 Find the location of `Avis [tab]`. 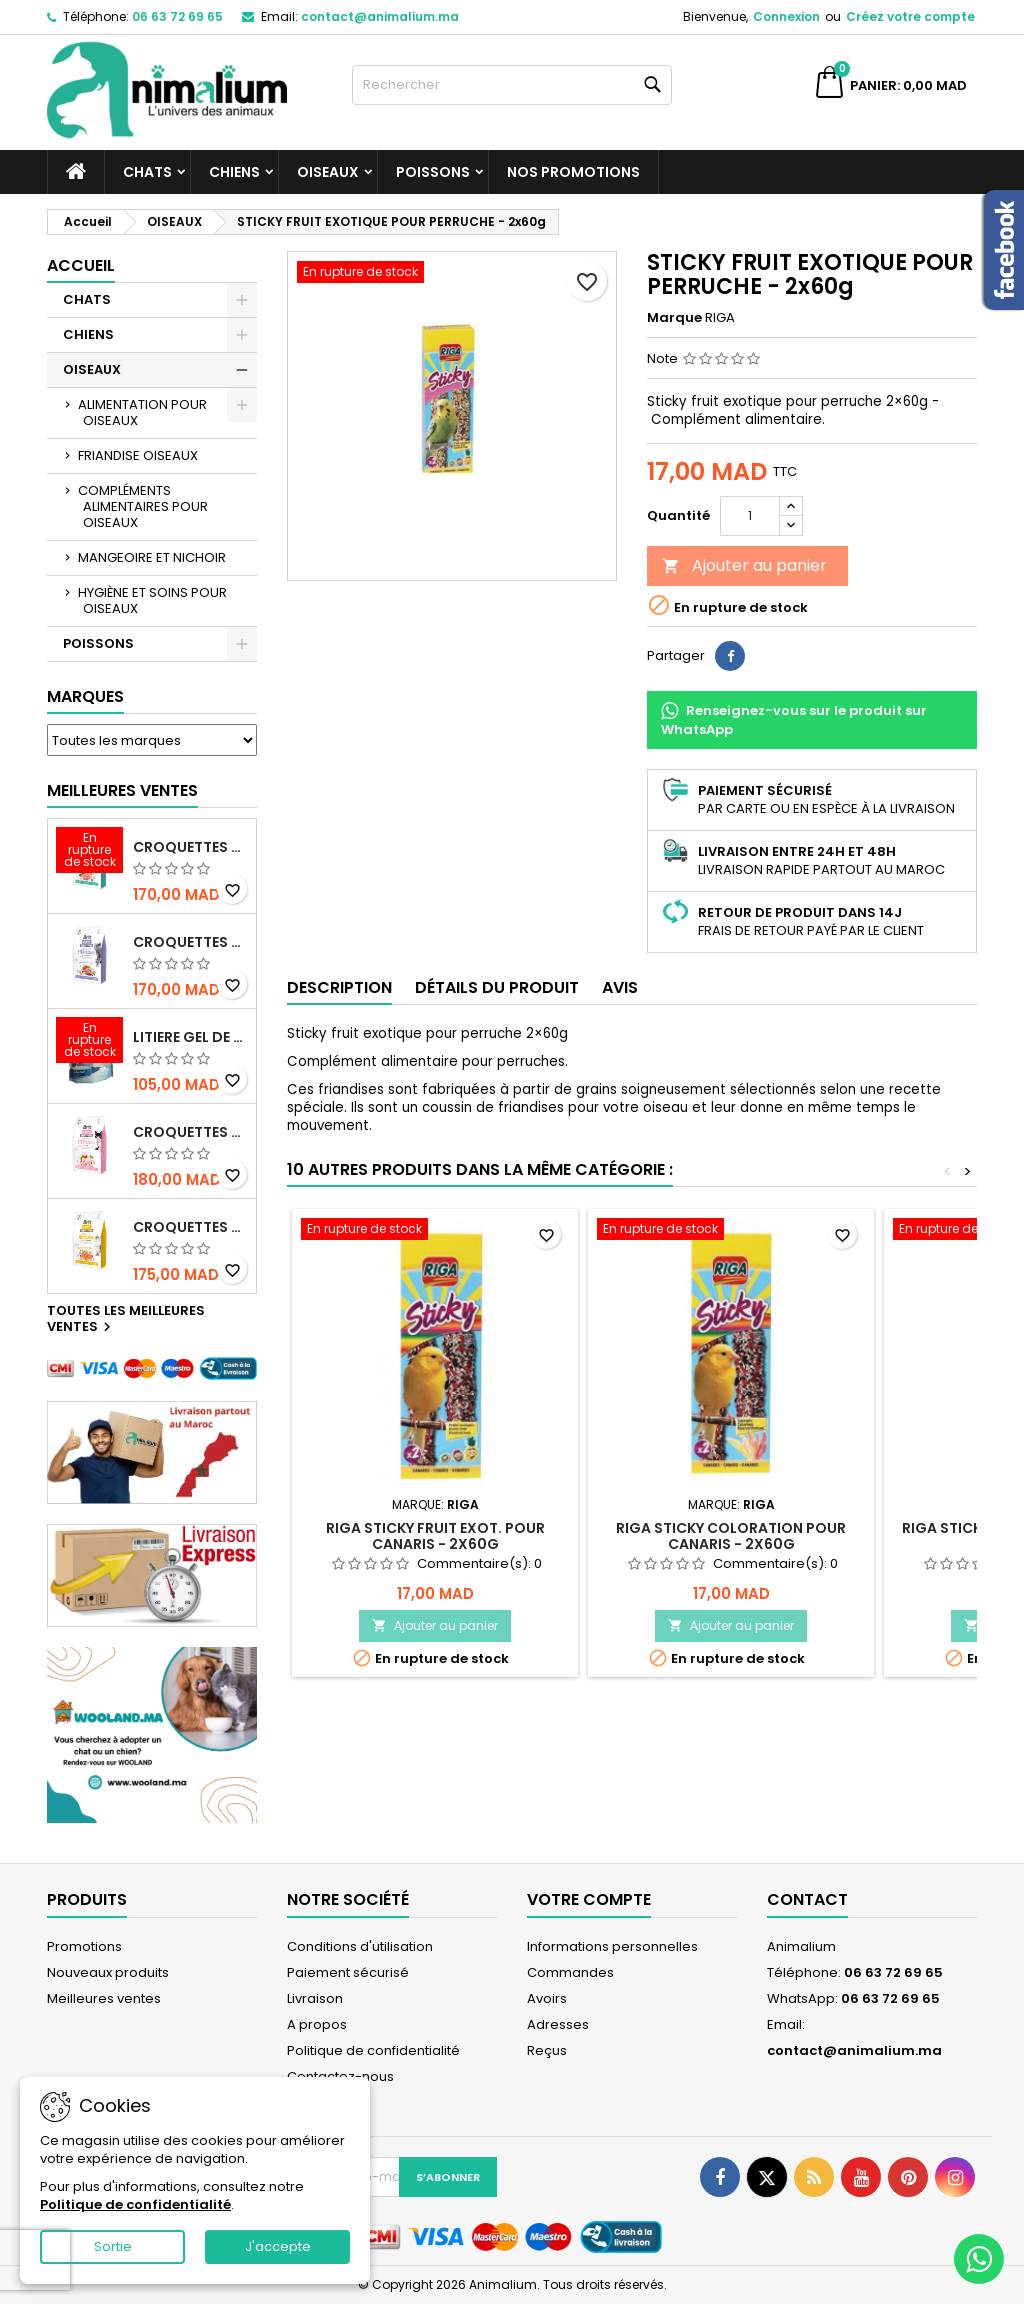

Avis [tab] is located at coordinates (620, 987).